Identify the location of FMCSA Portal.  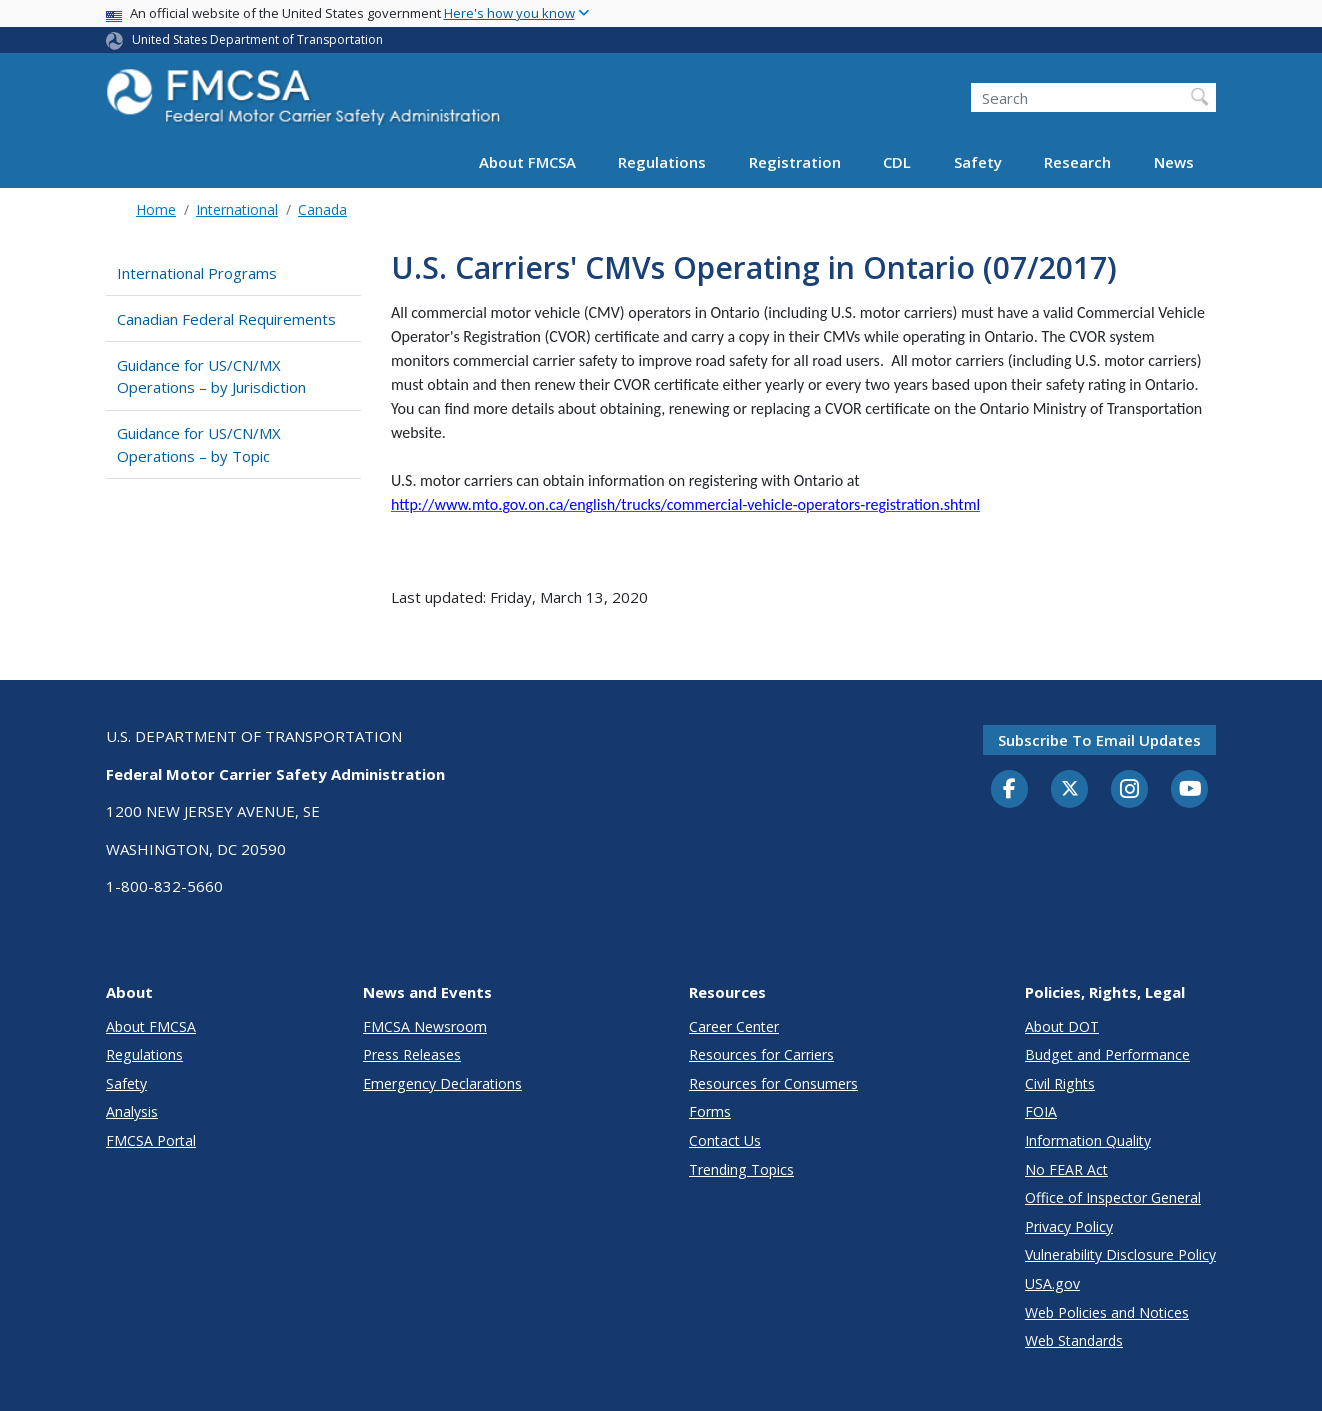
(151, 1140).